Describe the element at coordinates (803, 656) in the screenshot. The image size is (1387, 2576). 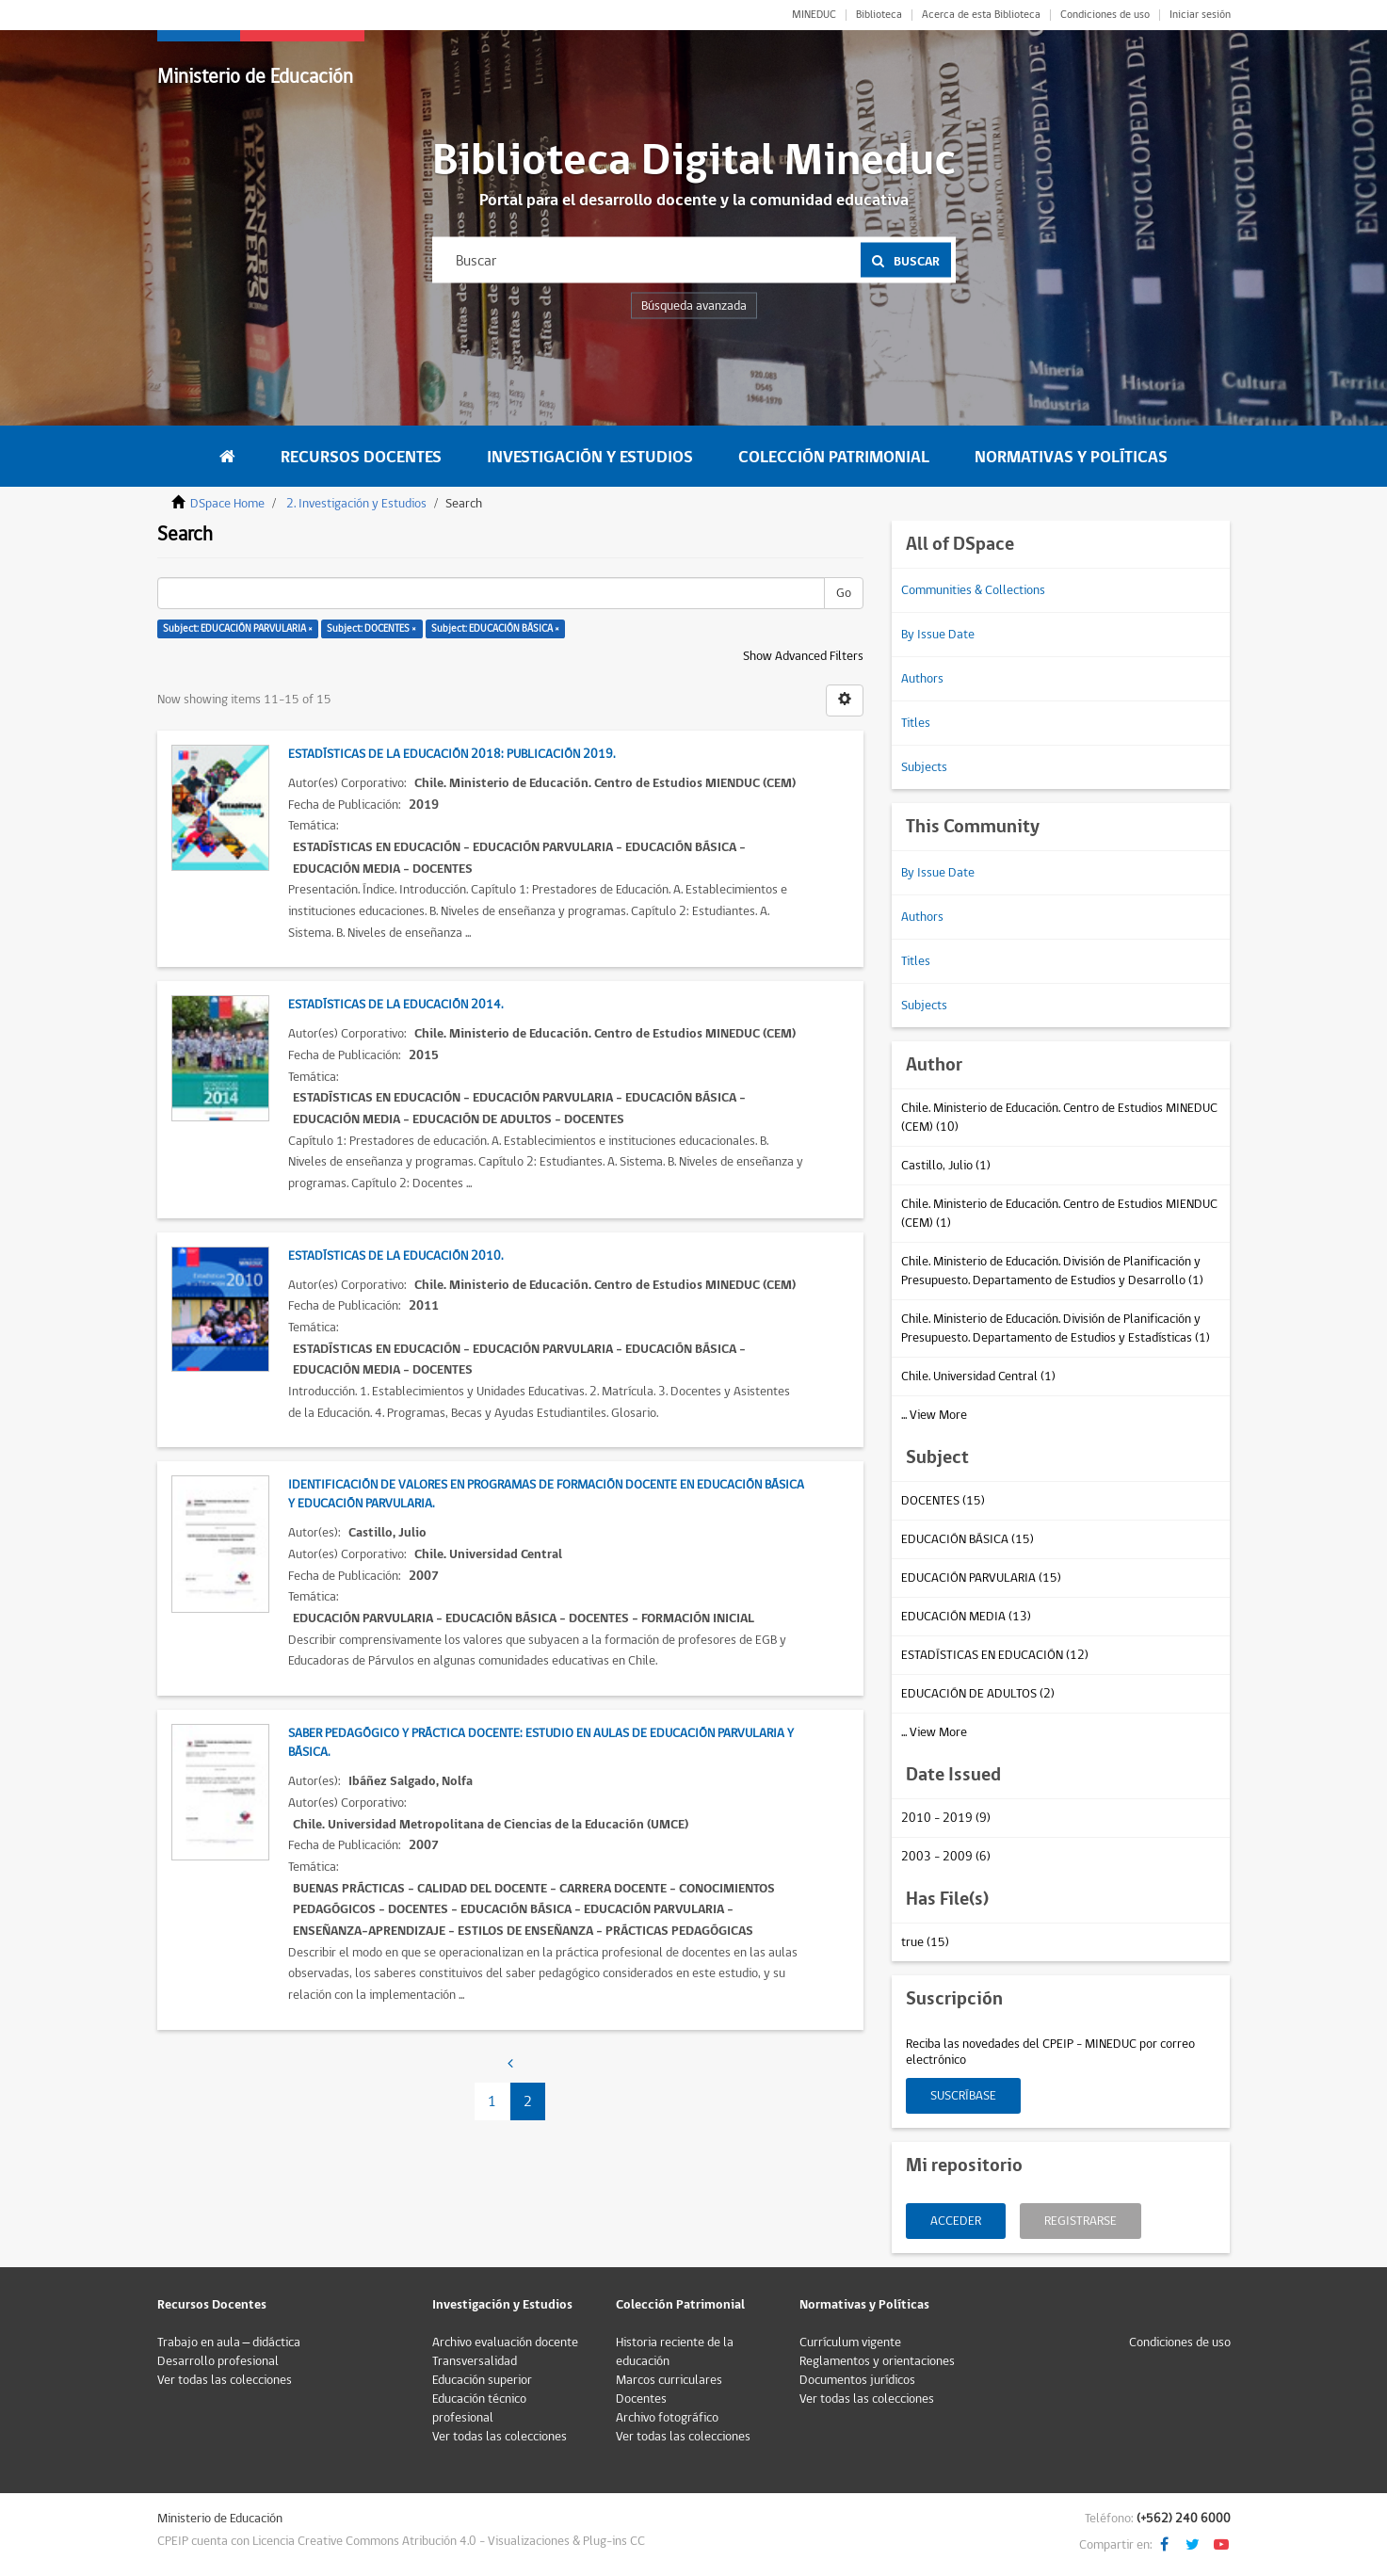
I see `Show Advanced Filters` at that location.